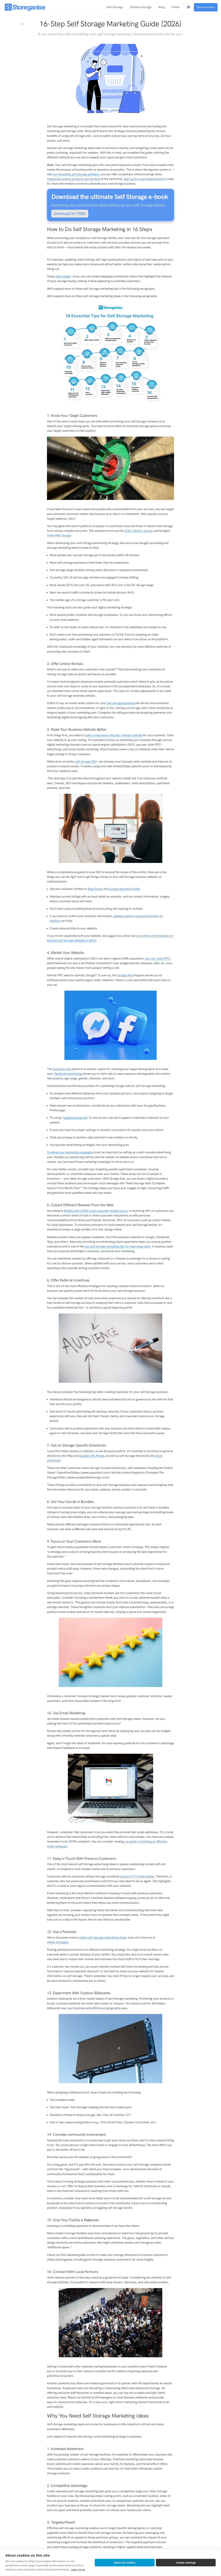 Image resolution: width=221 pixels, height=2576 pixels. I want to click on Demo buchen, so click(206, 7).